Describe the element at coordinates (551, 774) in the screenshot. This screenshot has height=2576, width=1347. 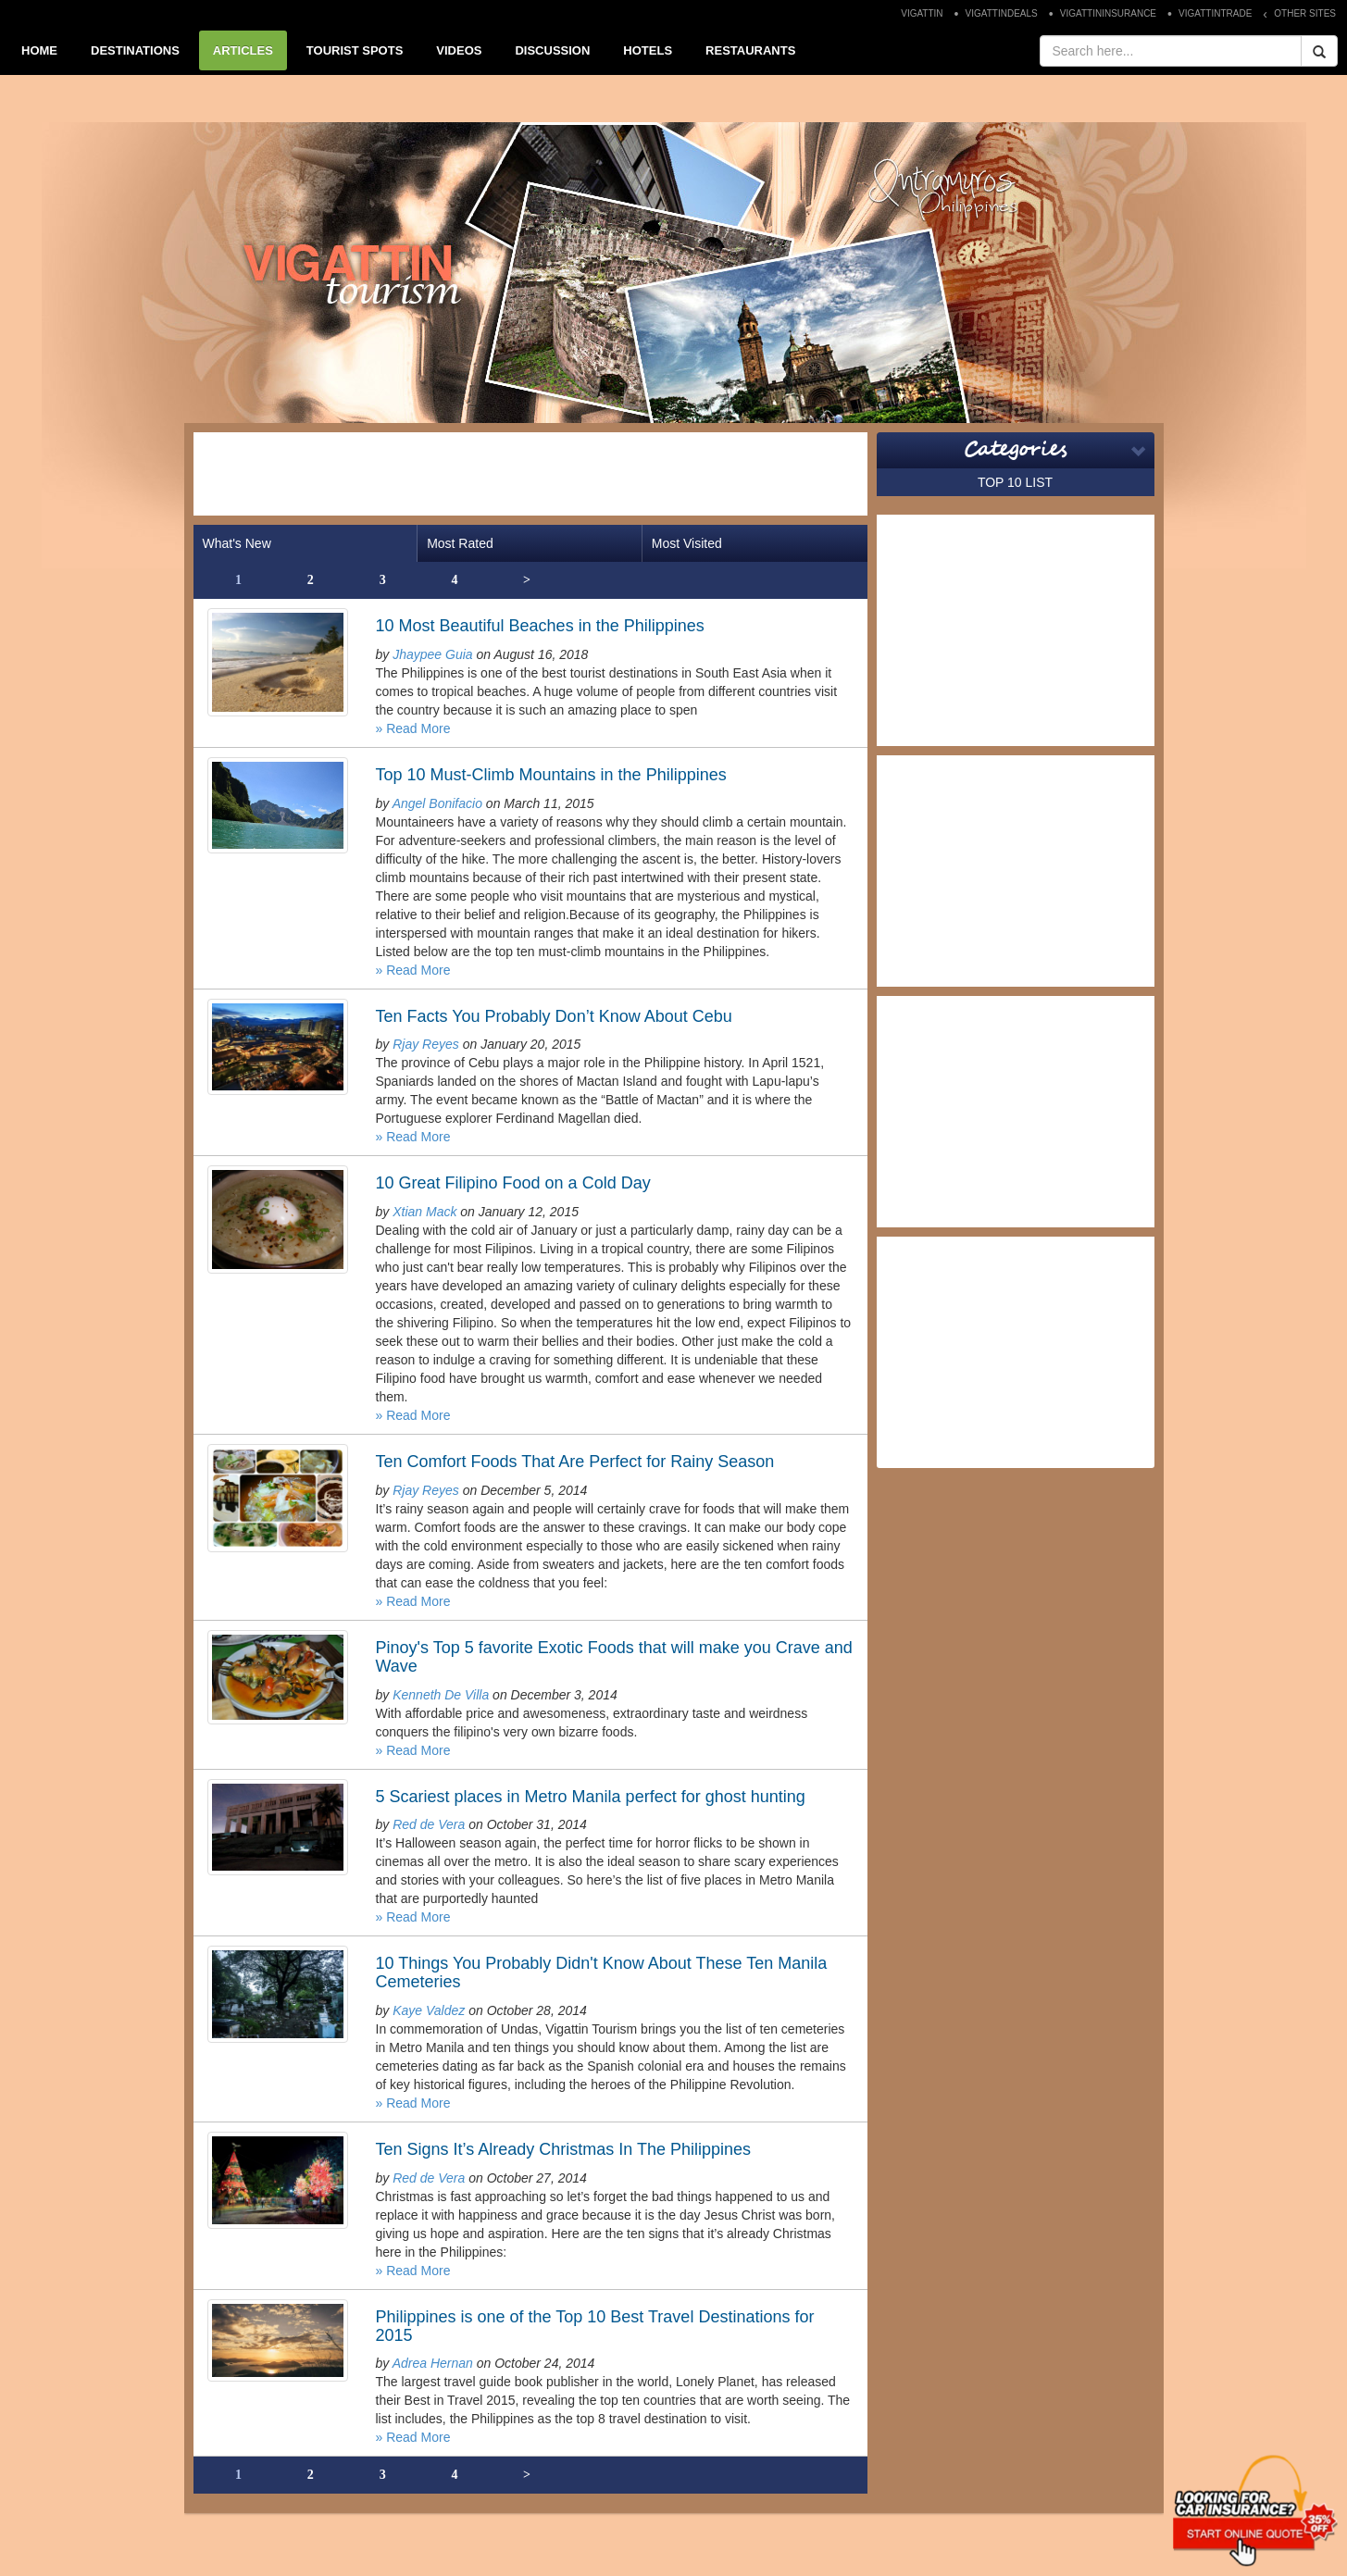
I see `Top 10 Must-Climb Mountains in the Philippines` at that location.